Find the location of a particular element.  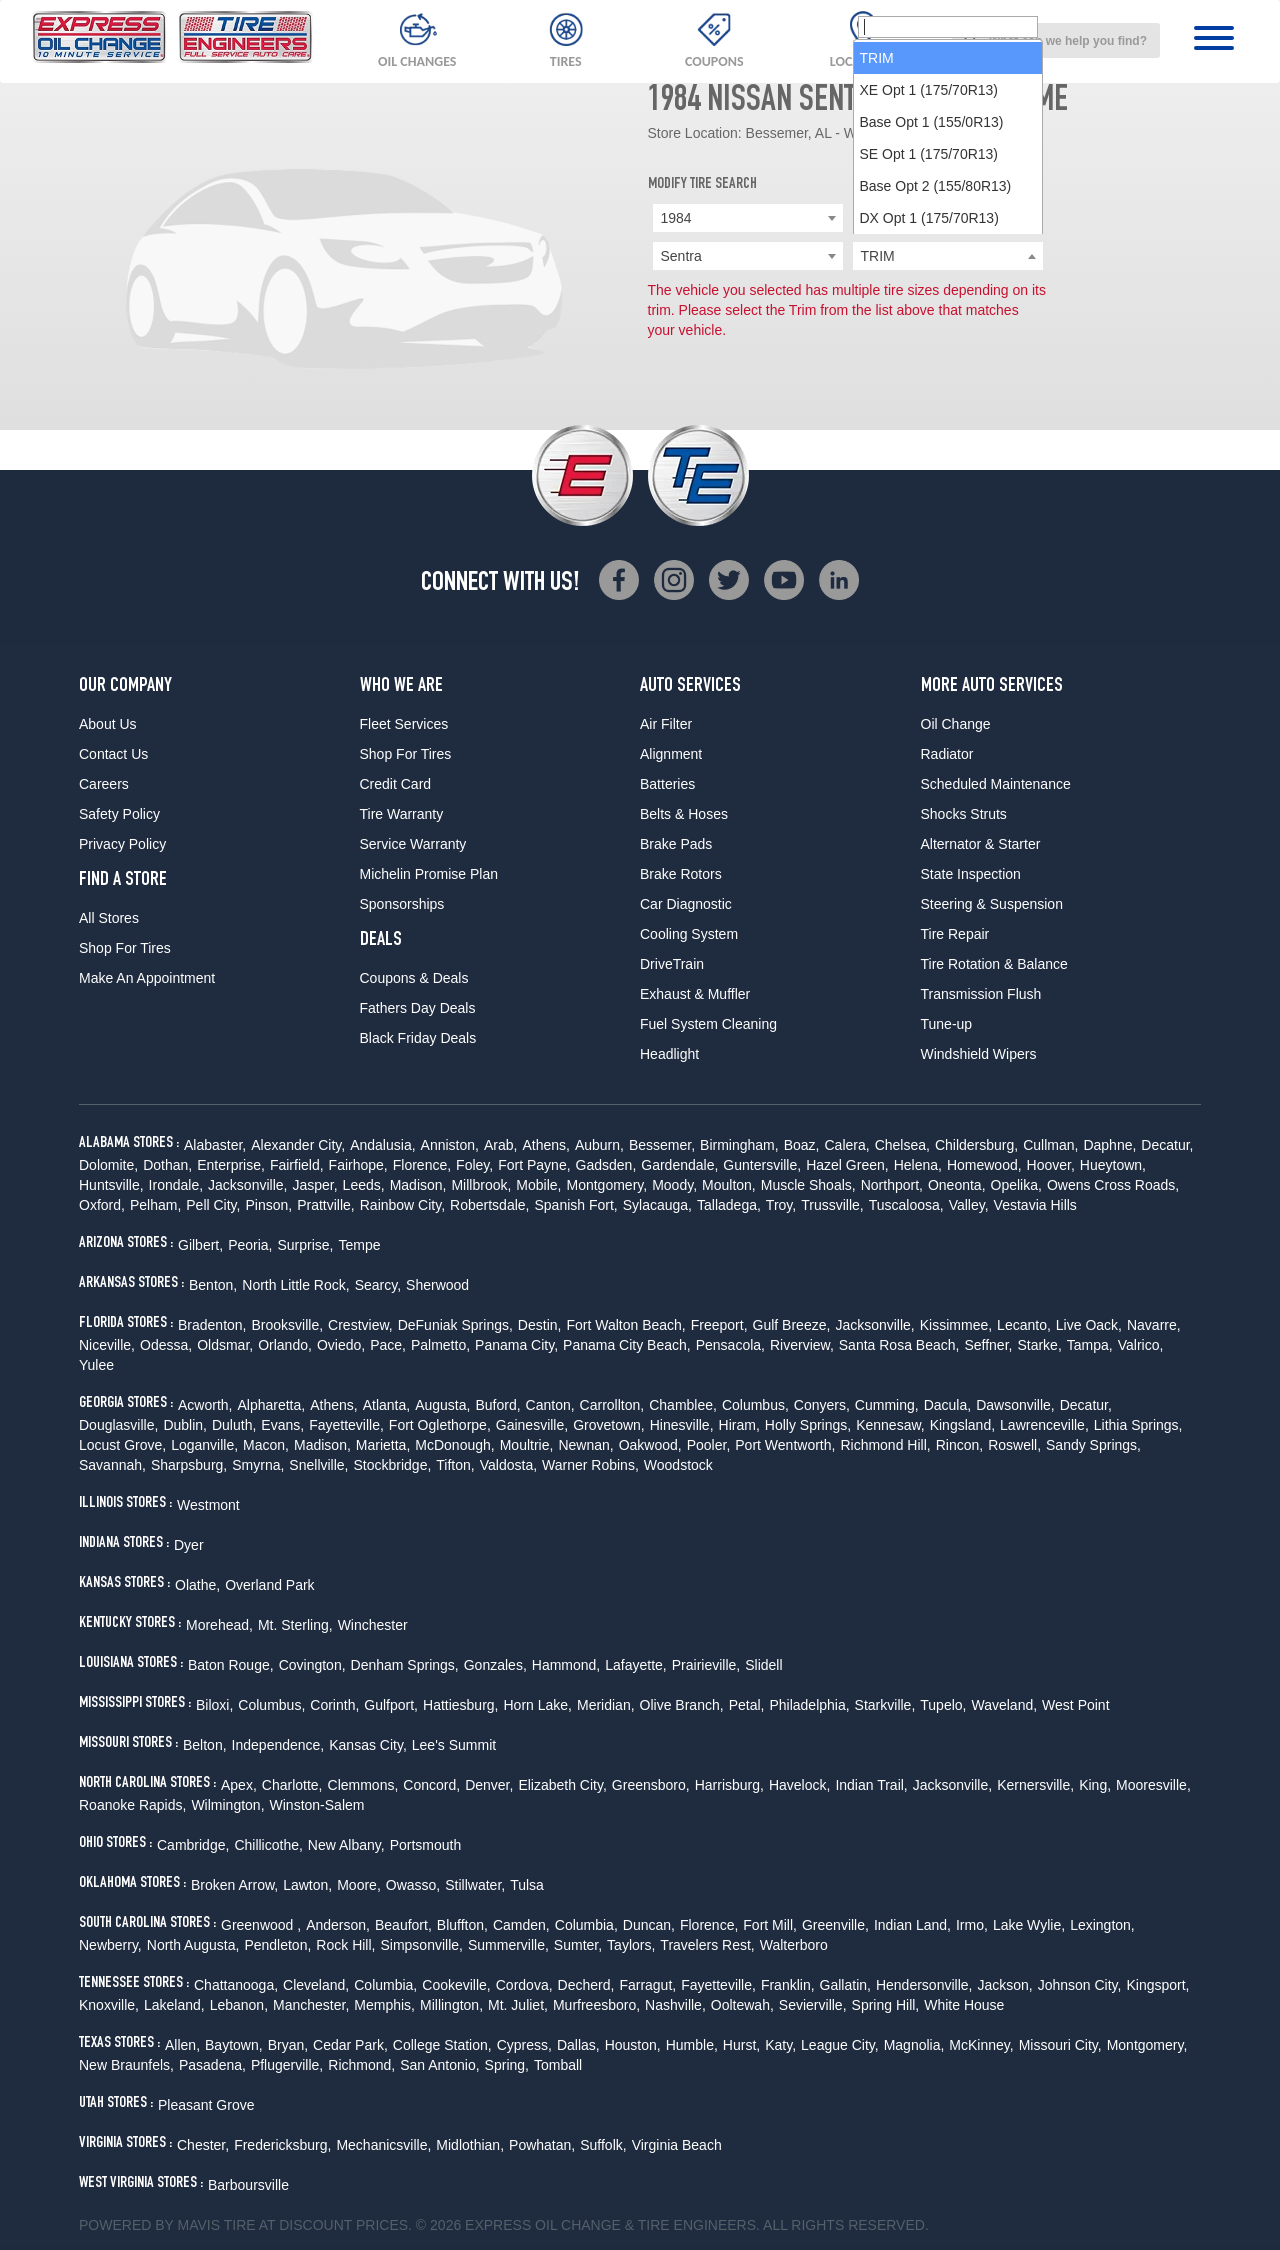

Lithia Springs, is located at coordinates (1138, 1425).